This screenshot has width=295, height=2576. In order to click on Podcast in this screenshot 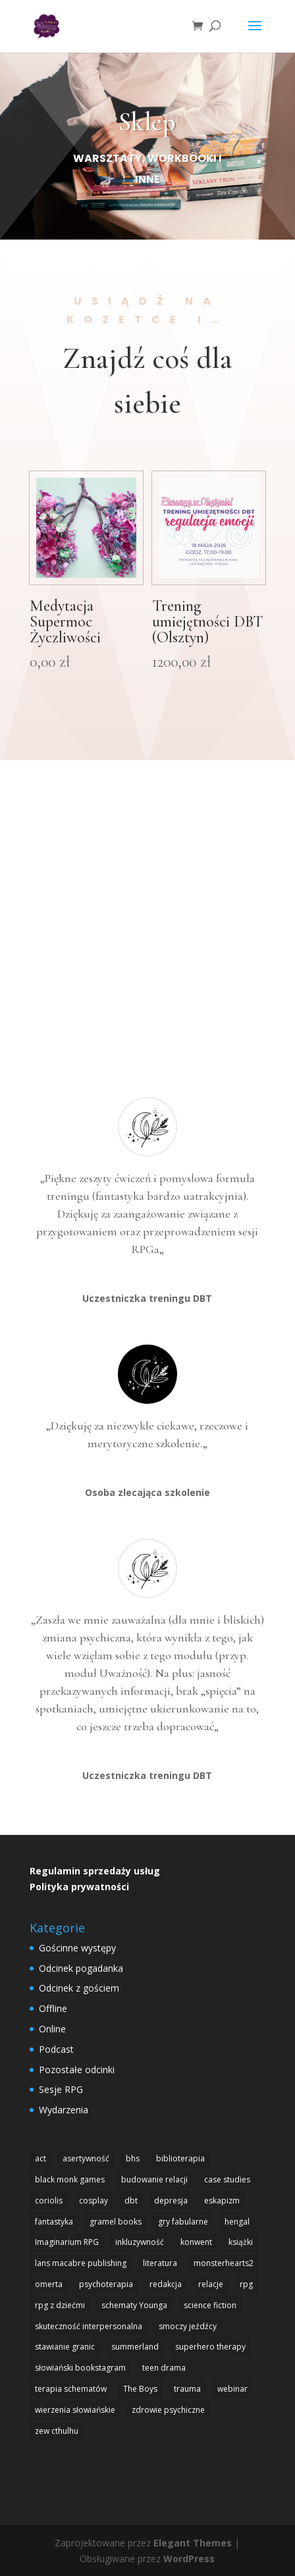, I will do `click(56, 2049)`.